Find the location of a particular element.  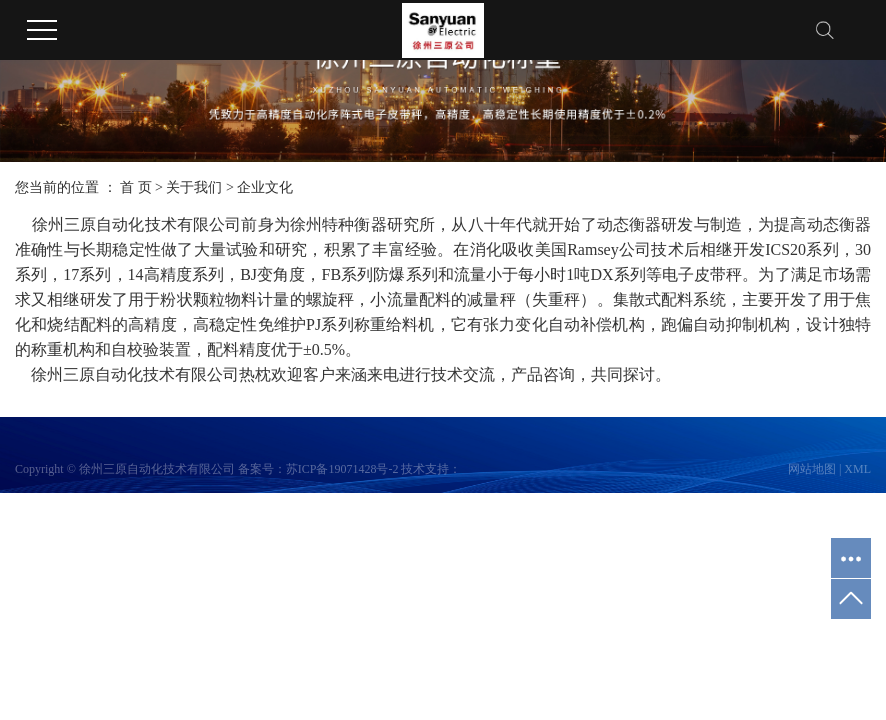

苏ICP备19071428号-2 is located at coordinates (342, 469).